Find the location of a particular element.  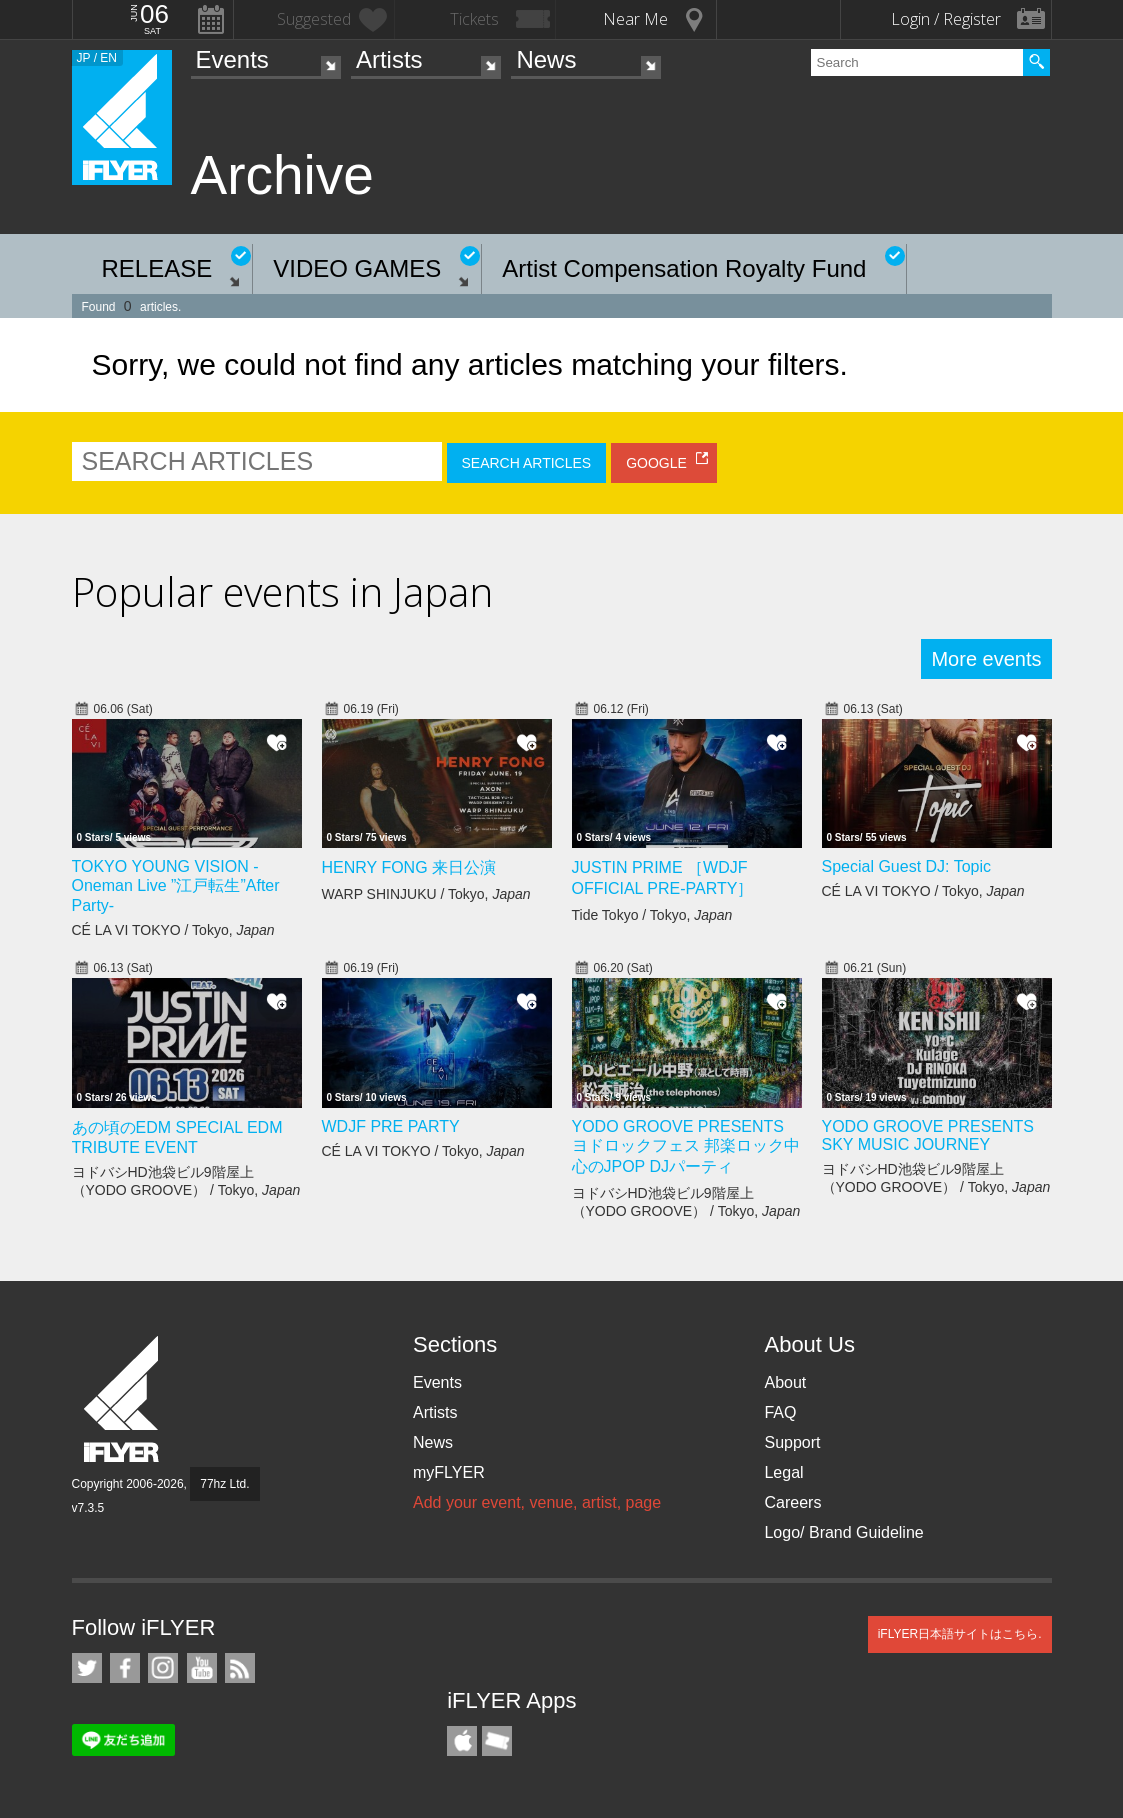

WDJF PRE PARTY is located at coordinates (391, 1126).